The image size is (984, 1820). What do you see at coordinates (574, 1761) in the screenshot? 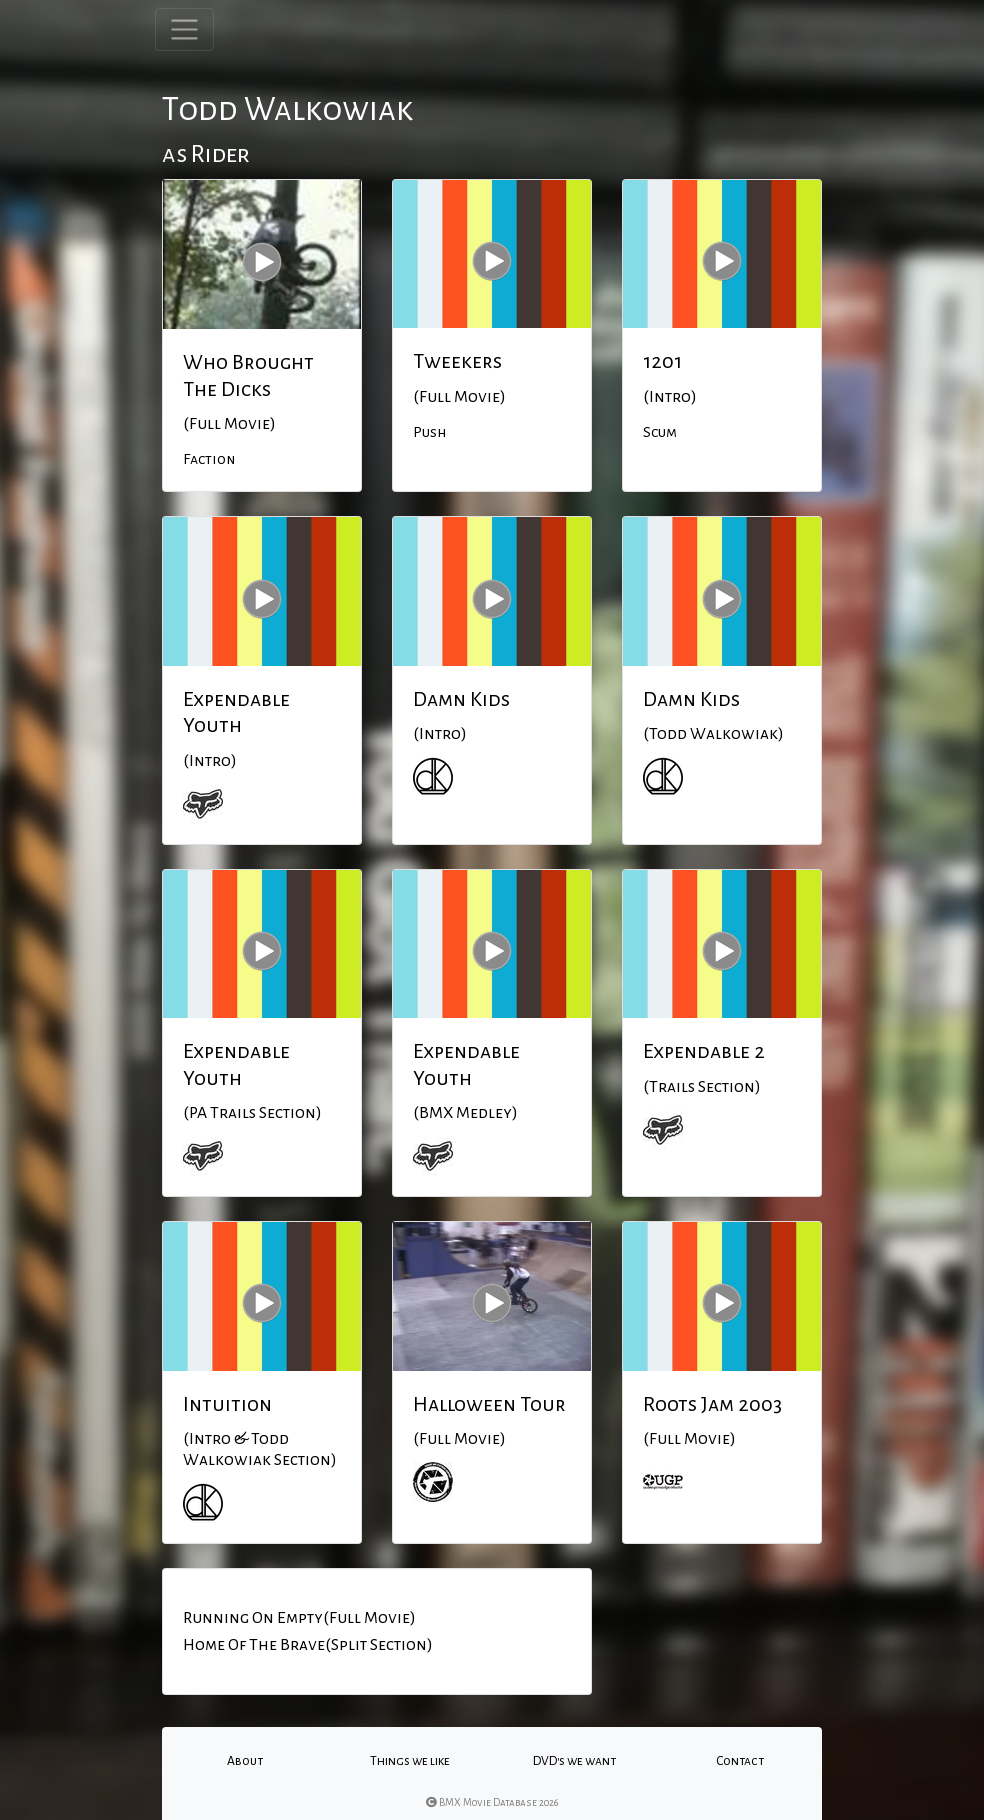
I see `DVD's we want` at bounding box center [574, 1761].